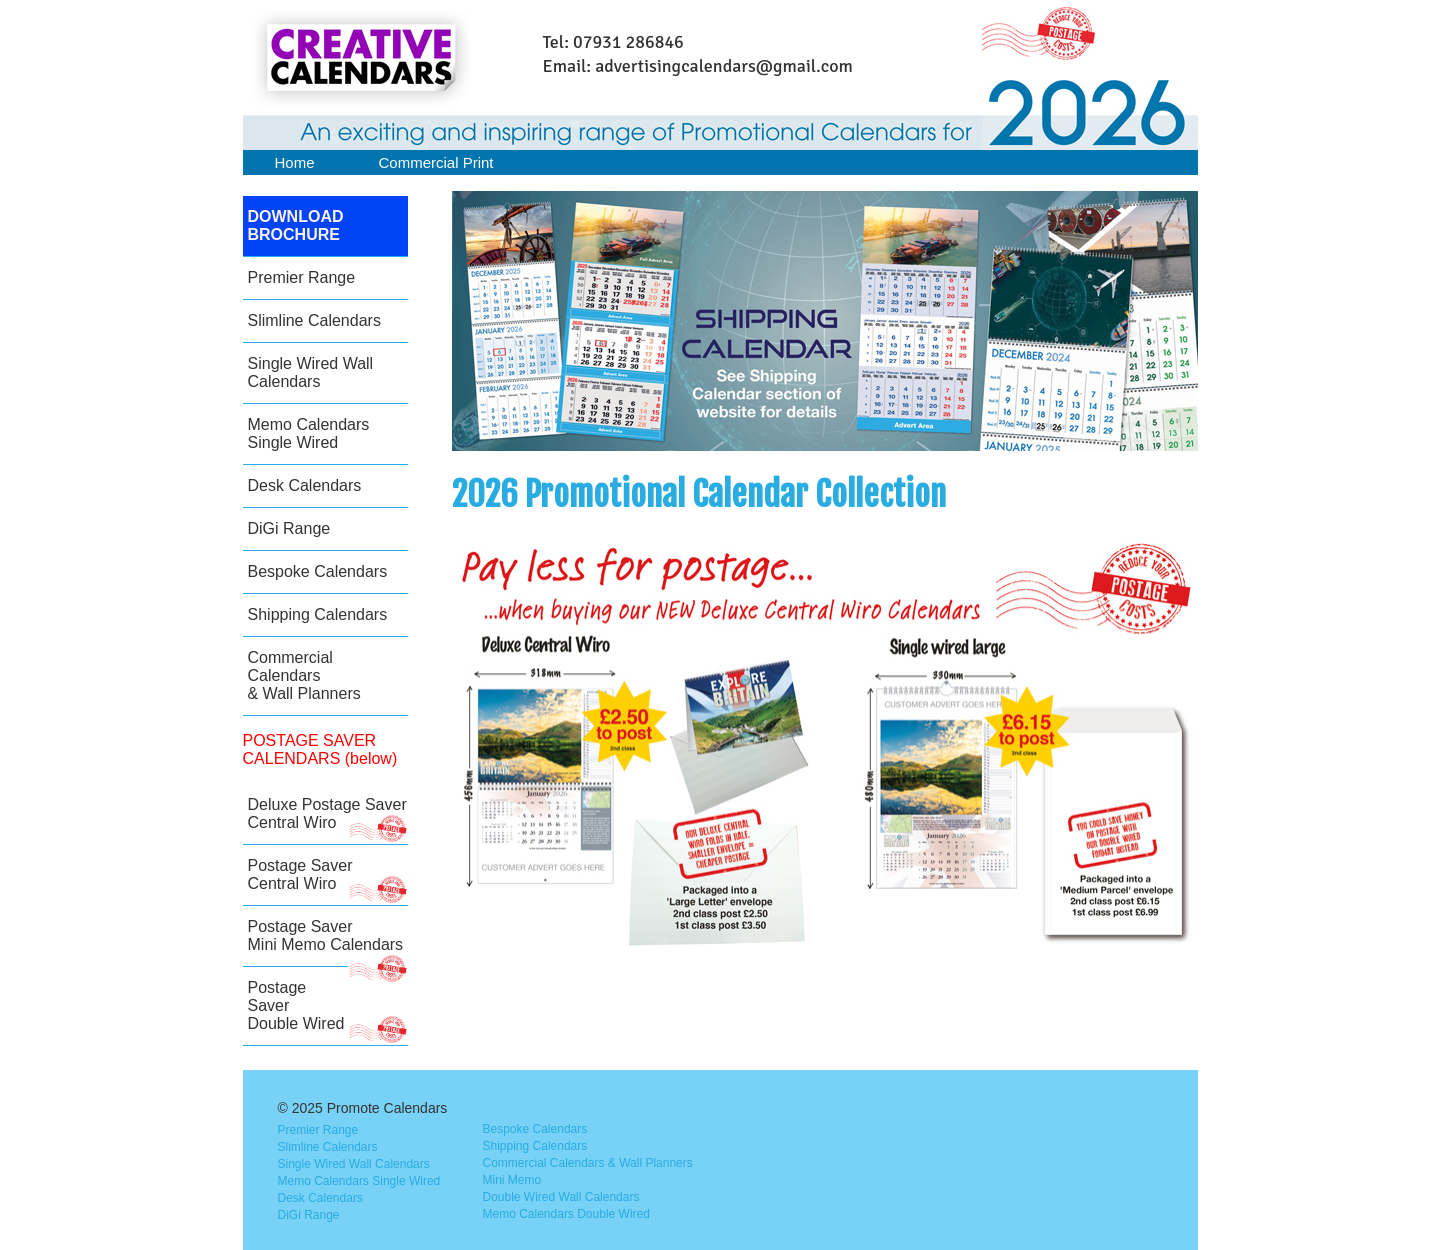  Describe the element at coordinates (311, 372) in the screenshot. I see `Single Wired Wall Calendars` at that location.